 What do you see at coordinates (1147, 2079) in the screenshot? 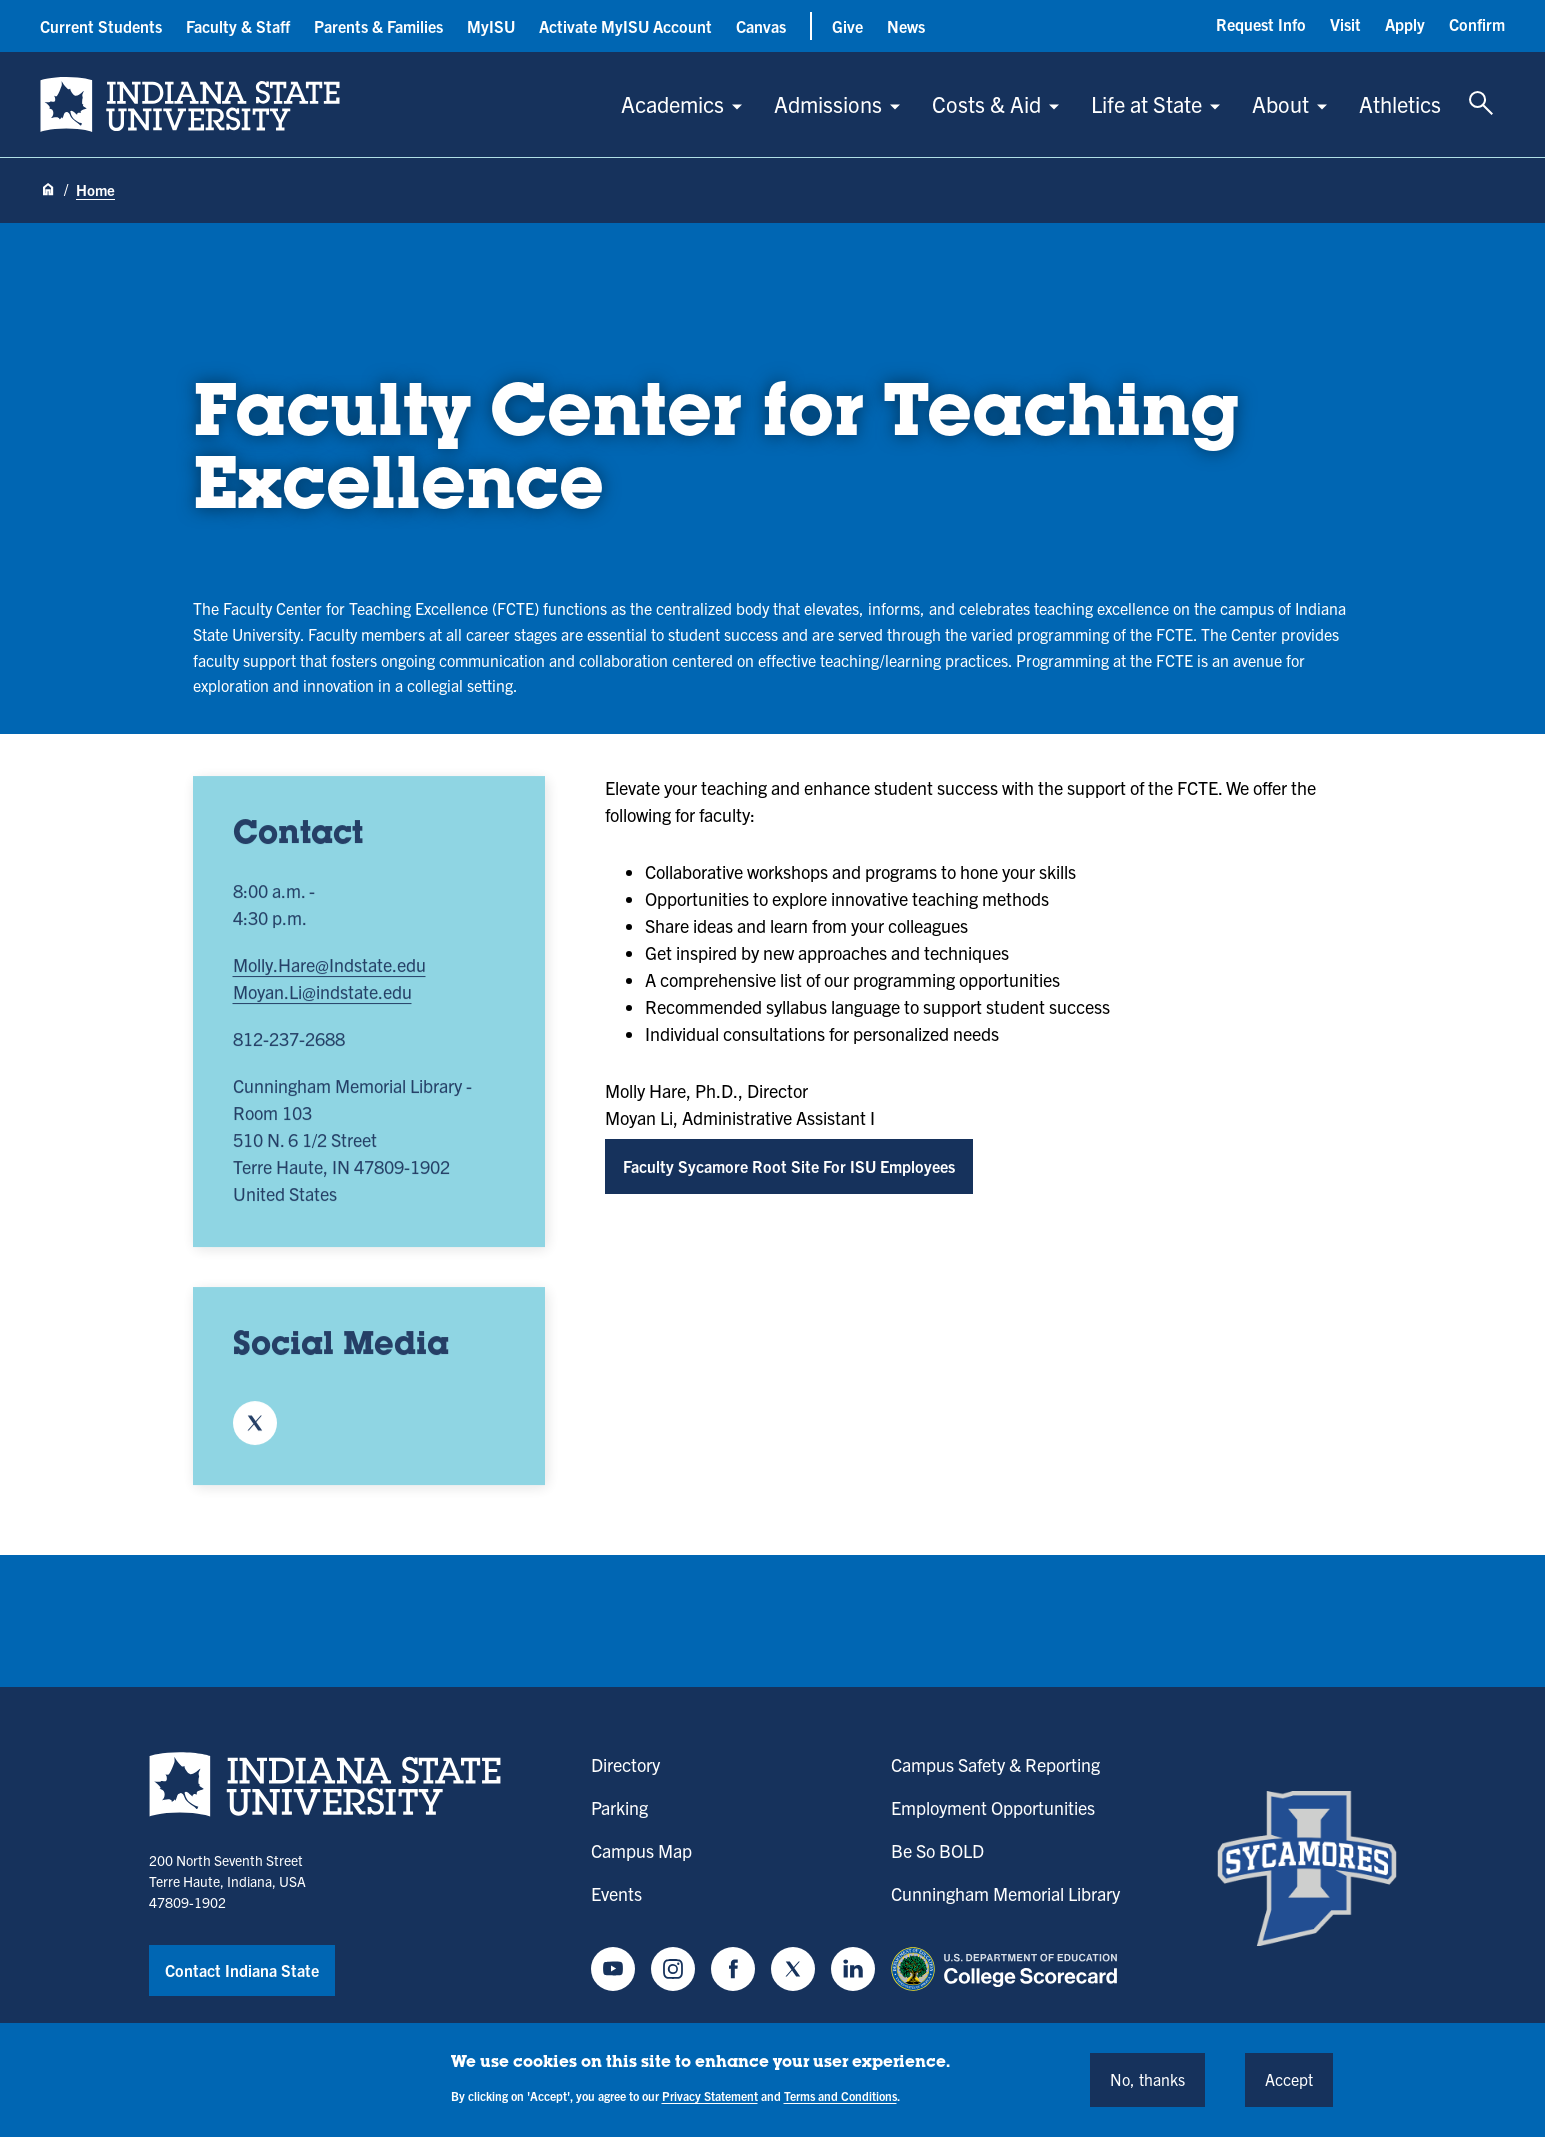
I see `No, thanks` at bounding box center [1147, 2079].